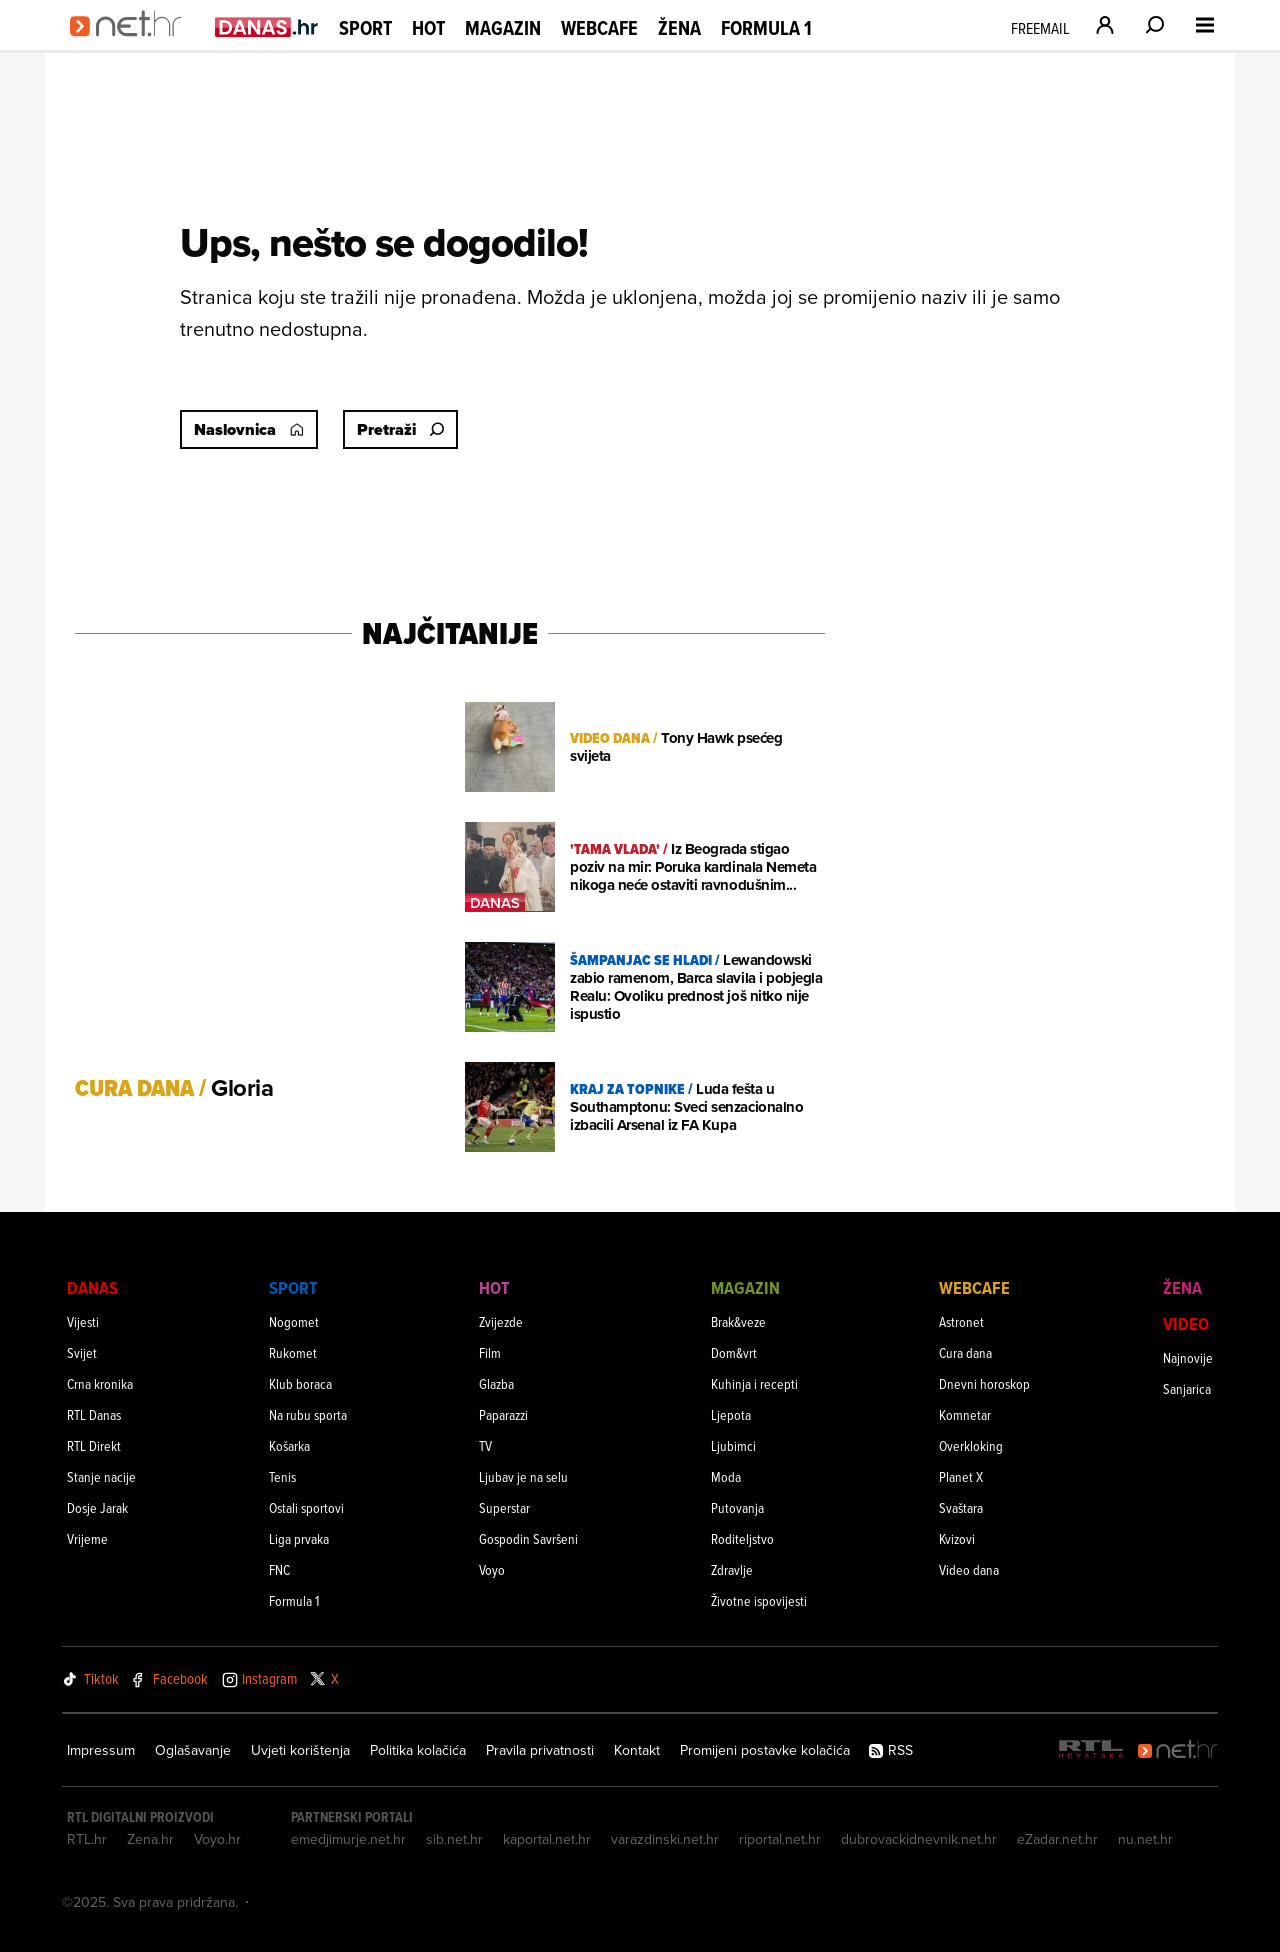 The height and width of the screenshot is (1952, 1280). I want to click on Danas, so click(92, 1287).